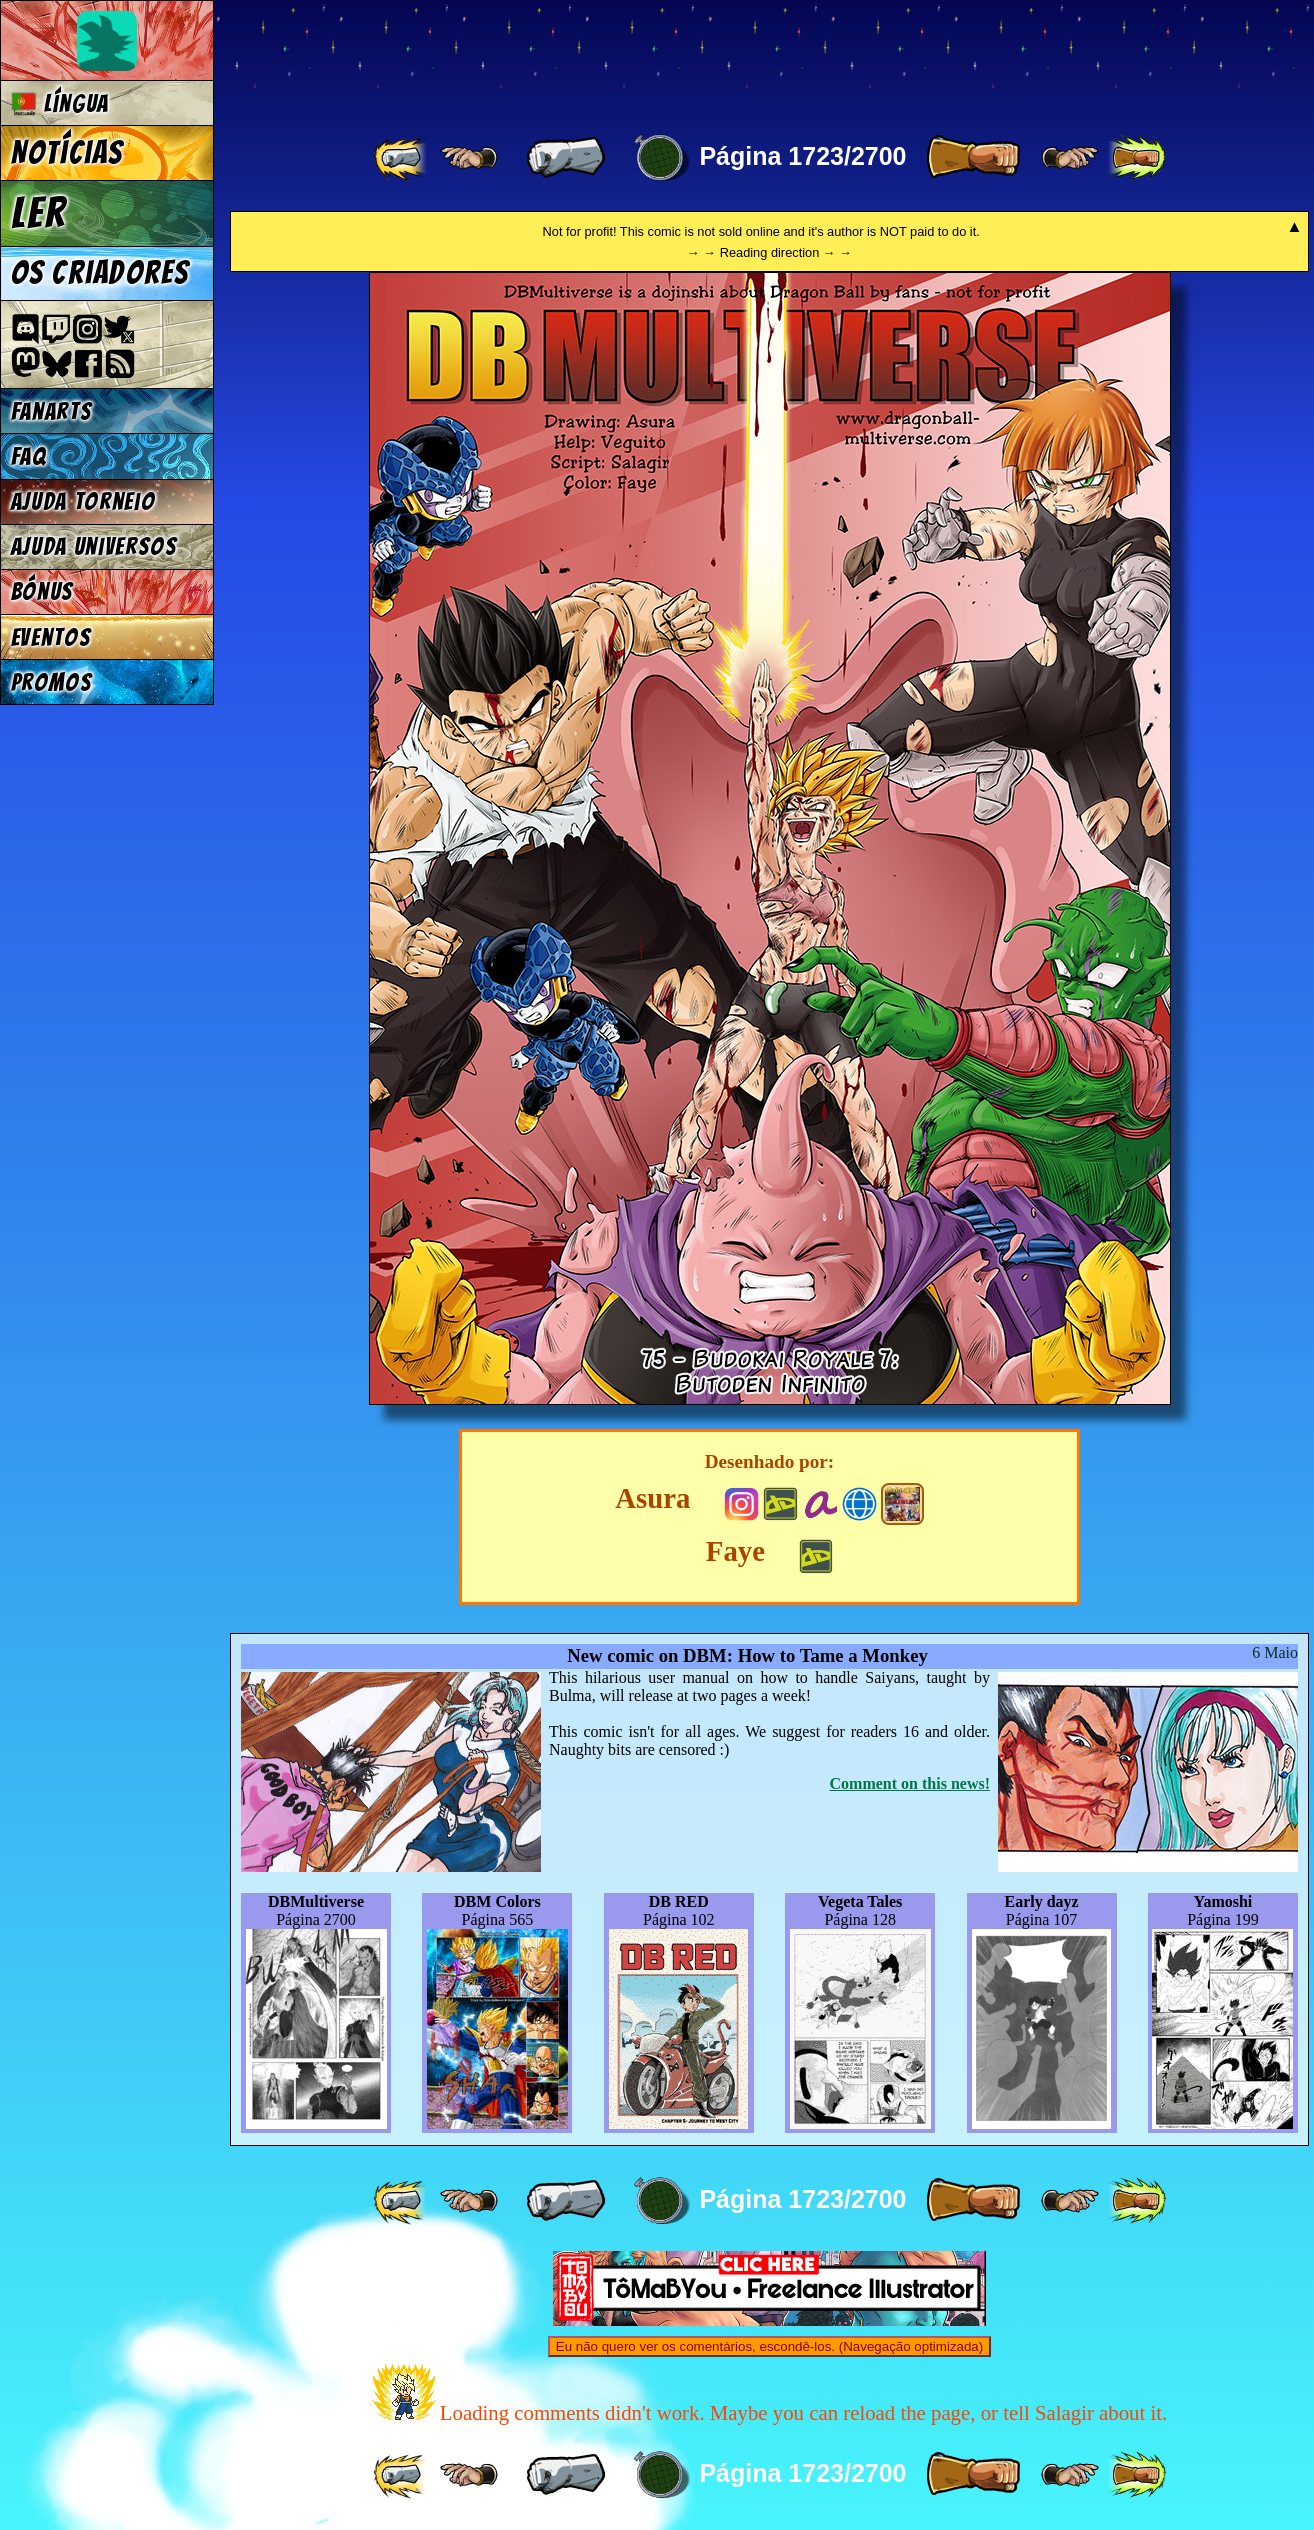 The image size is (1314, 2530). I want to click on Comment on this news!, so click(910, 1783).